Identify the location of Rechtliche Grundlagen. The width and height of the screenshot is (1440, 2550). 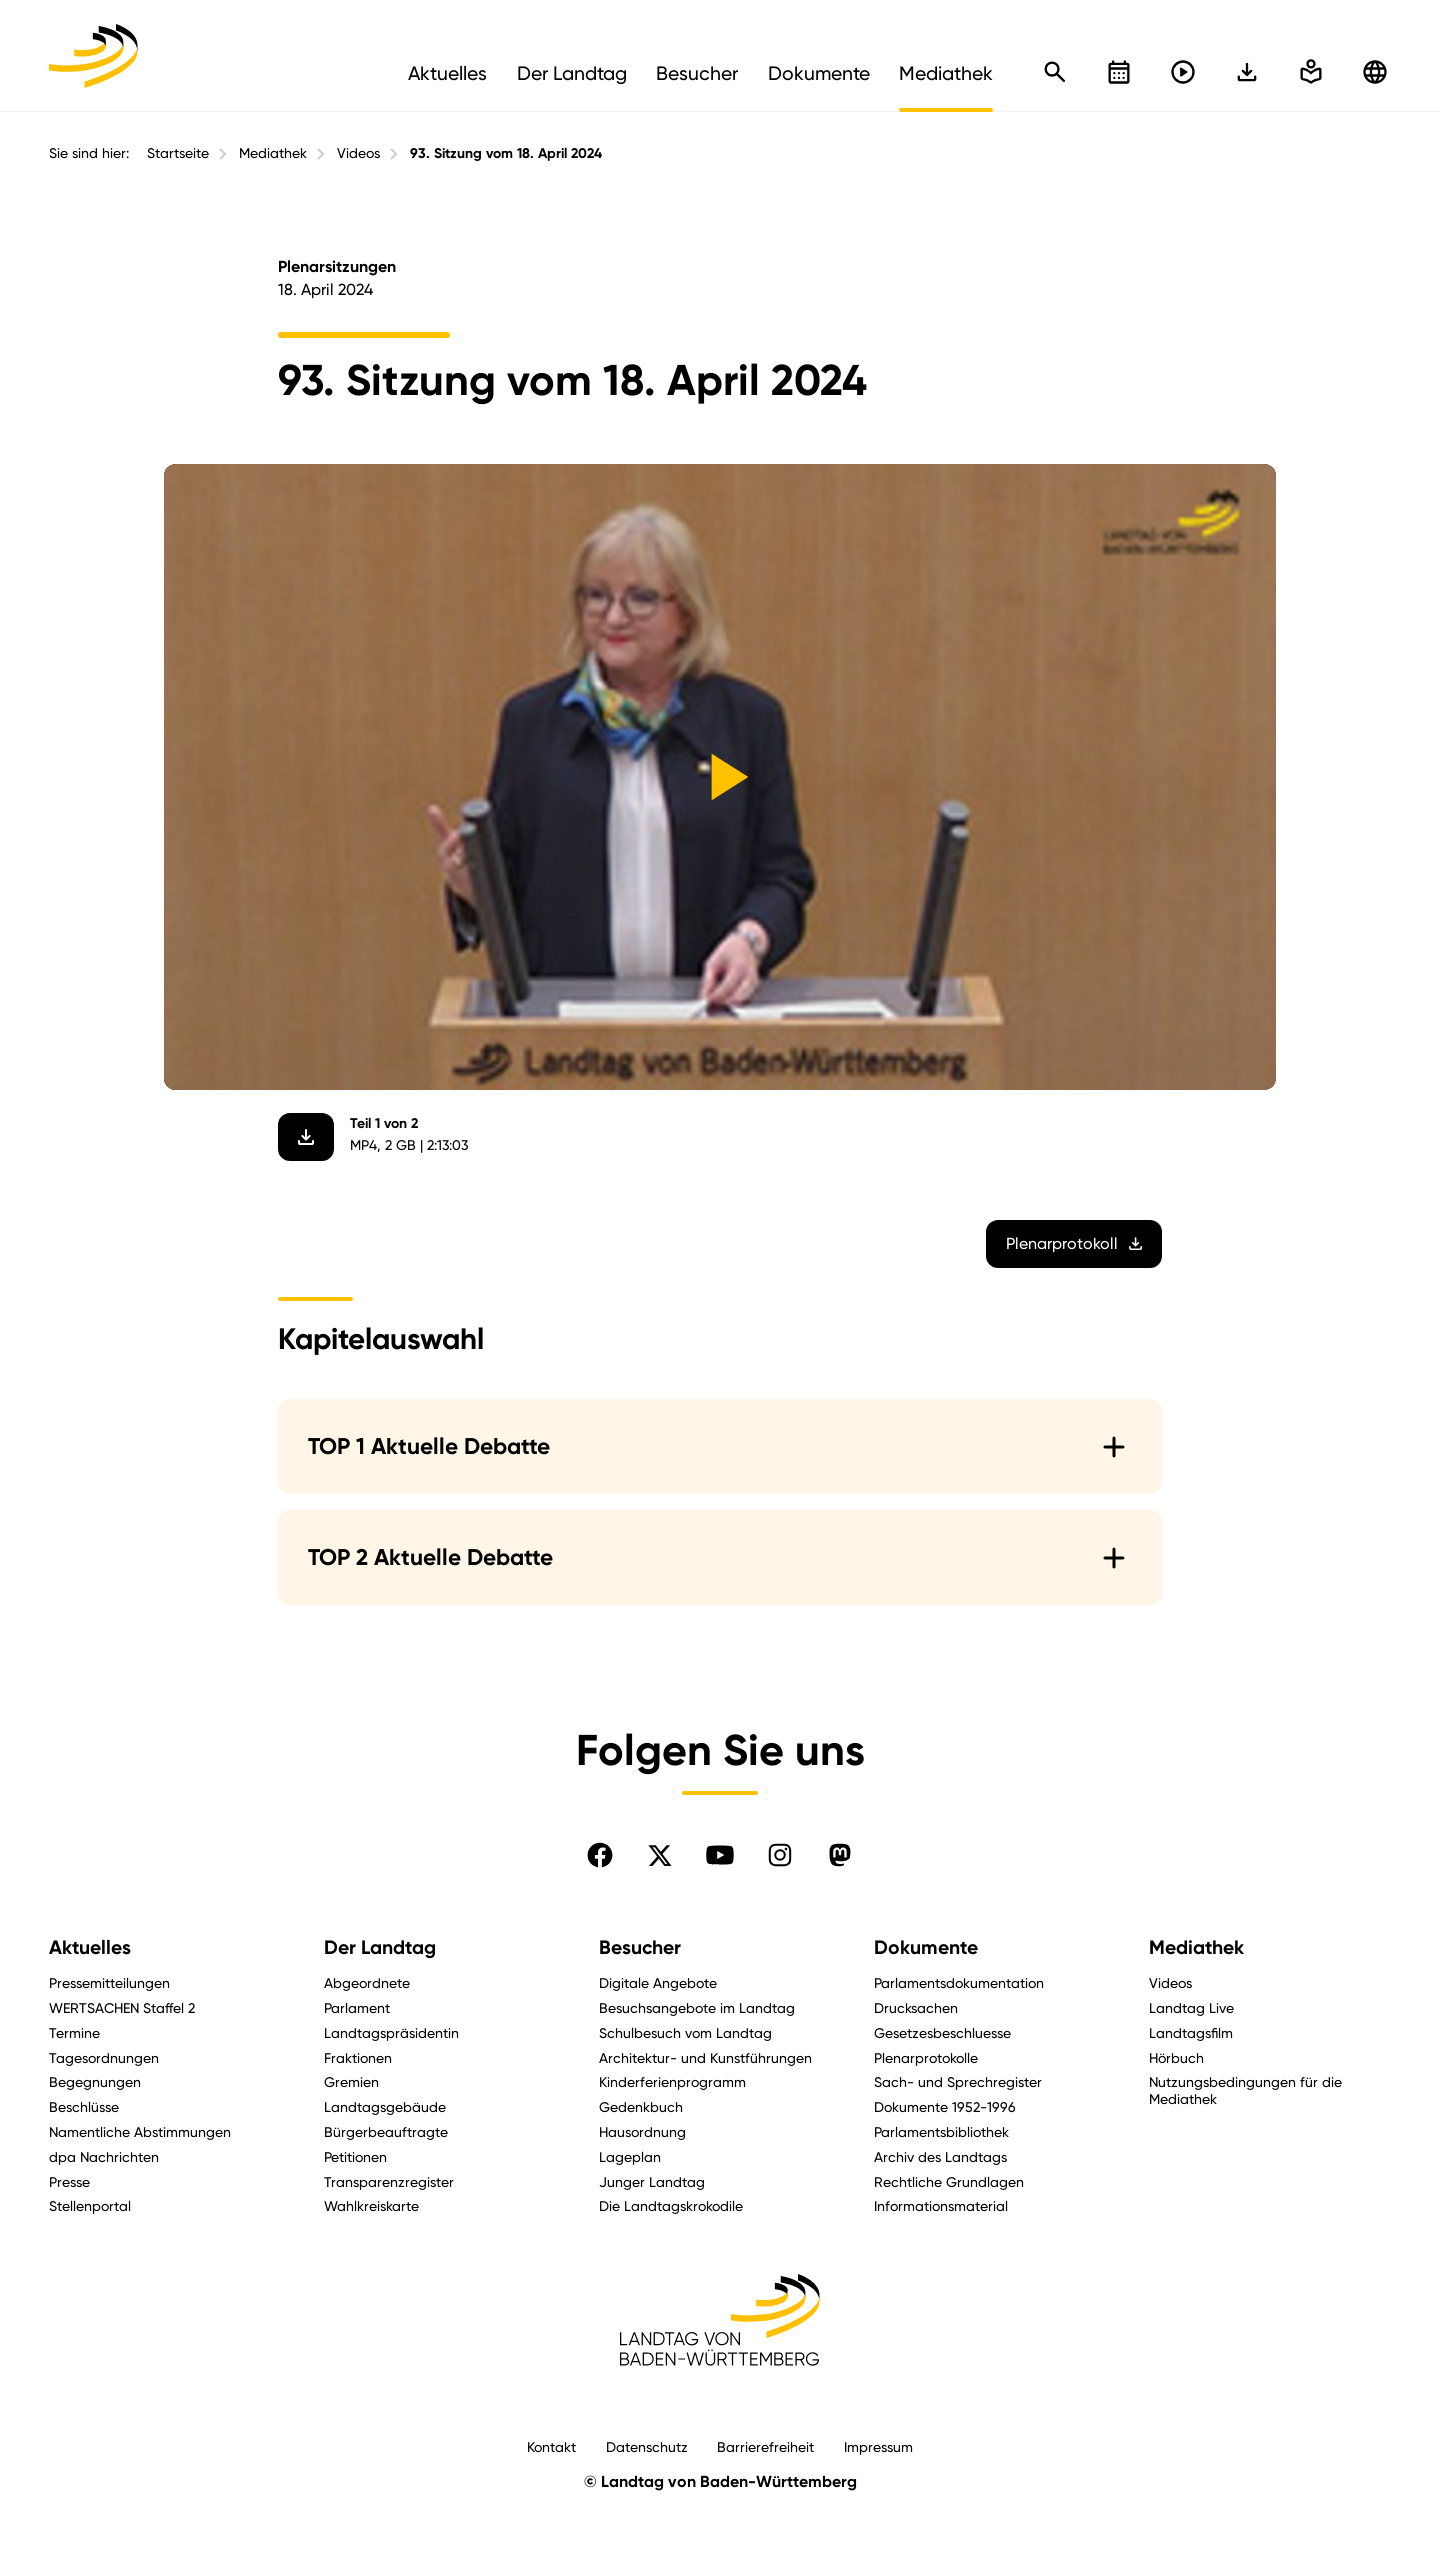
(949, 2181).